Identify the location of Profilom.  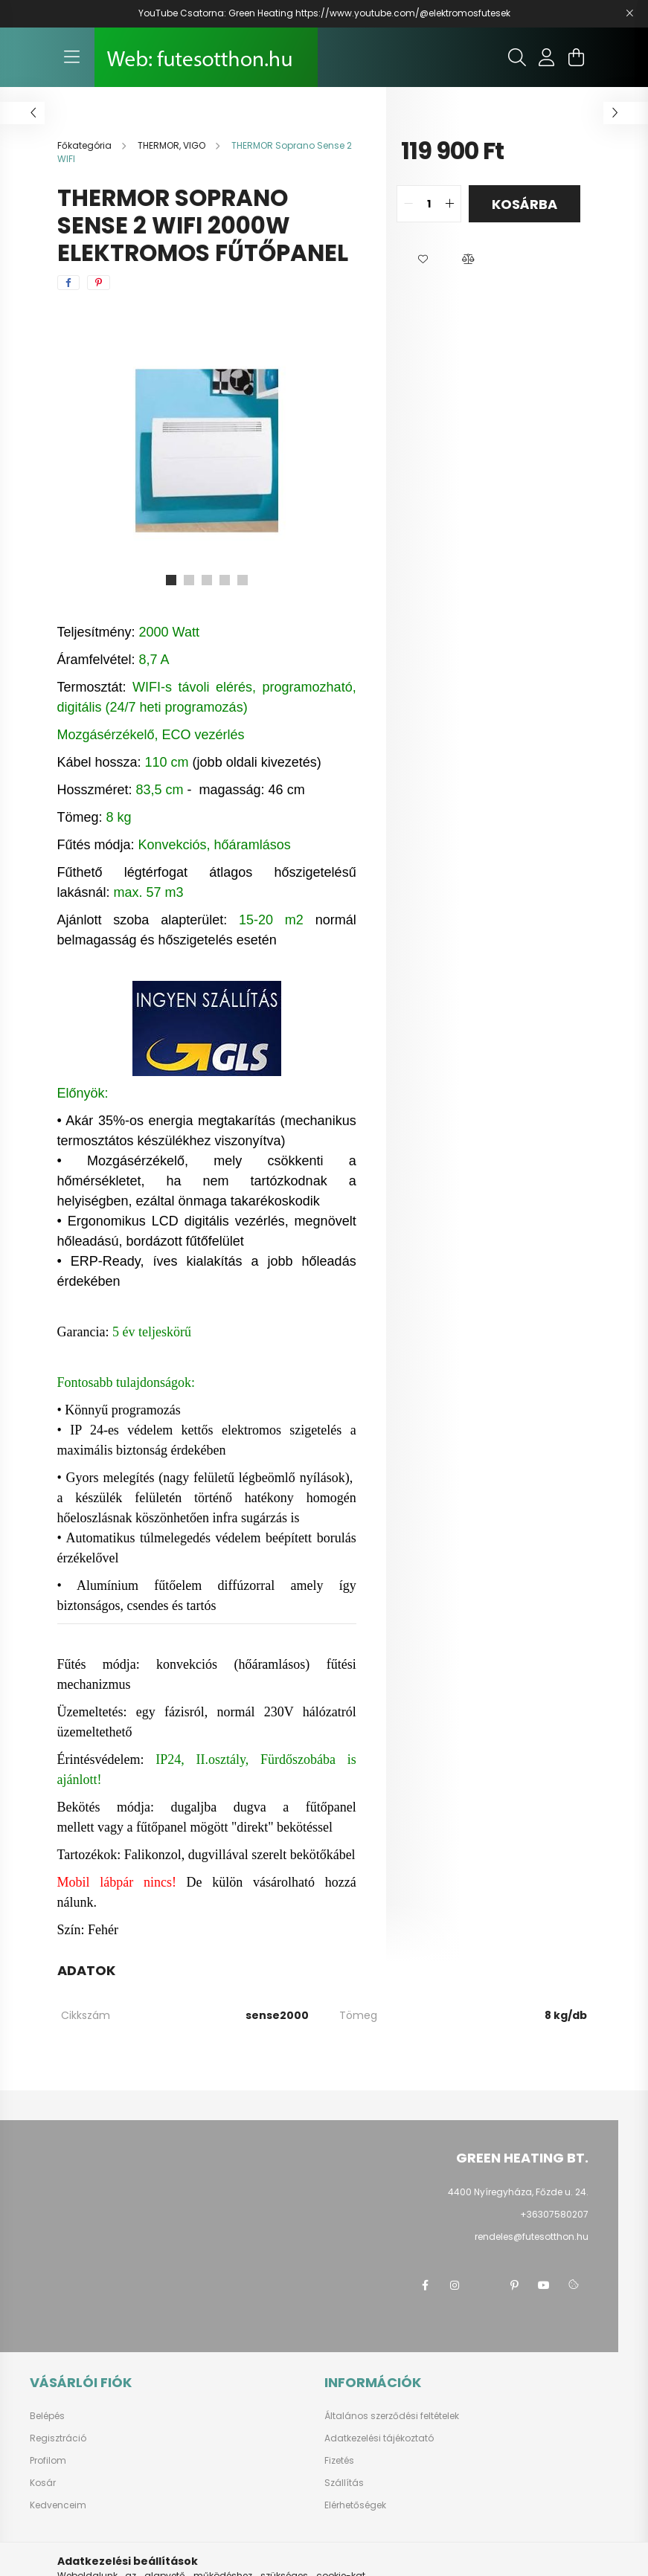
(48, 2461).